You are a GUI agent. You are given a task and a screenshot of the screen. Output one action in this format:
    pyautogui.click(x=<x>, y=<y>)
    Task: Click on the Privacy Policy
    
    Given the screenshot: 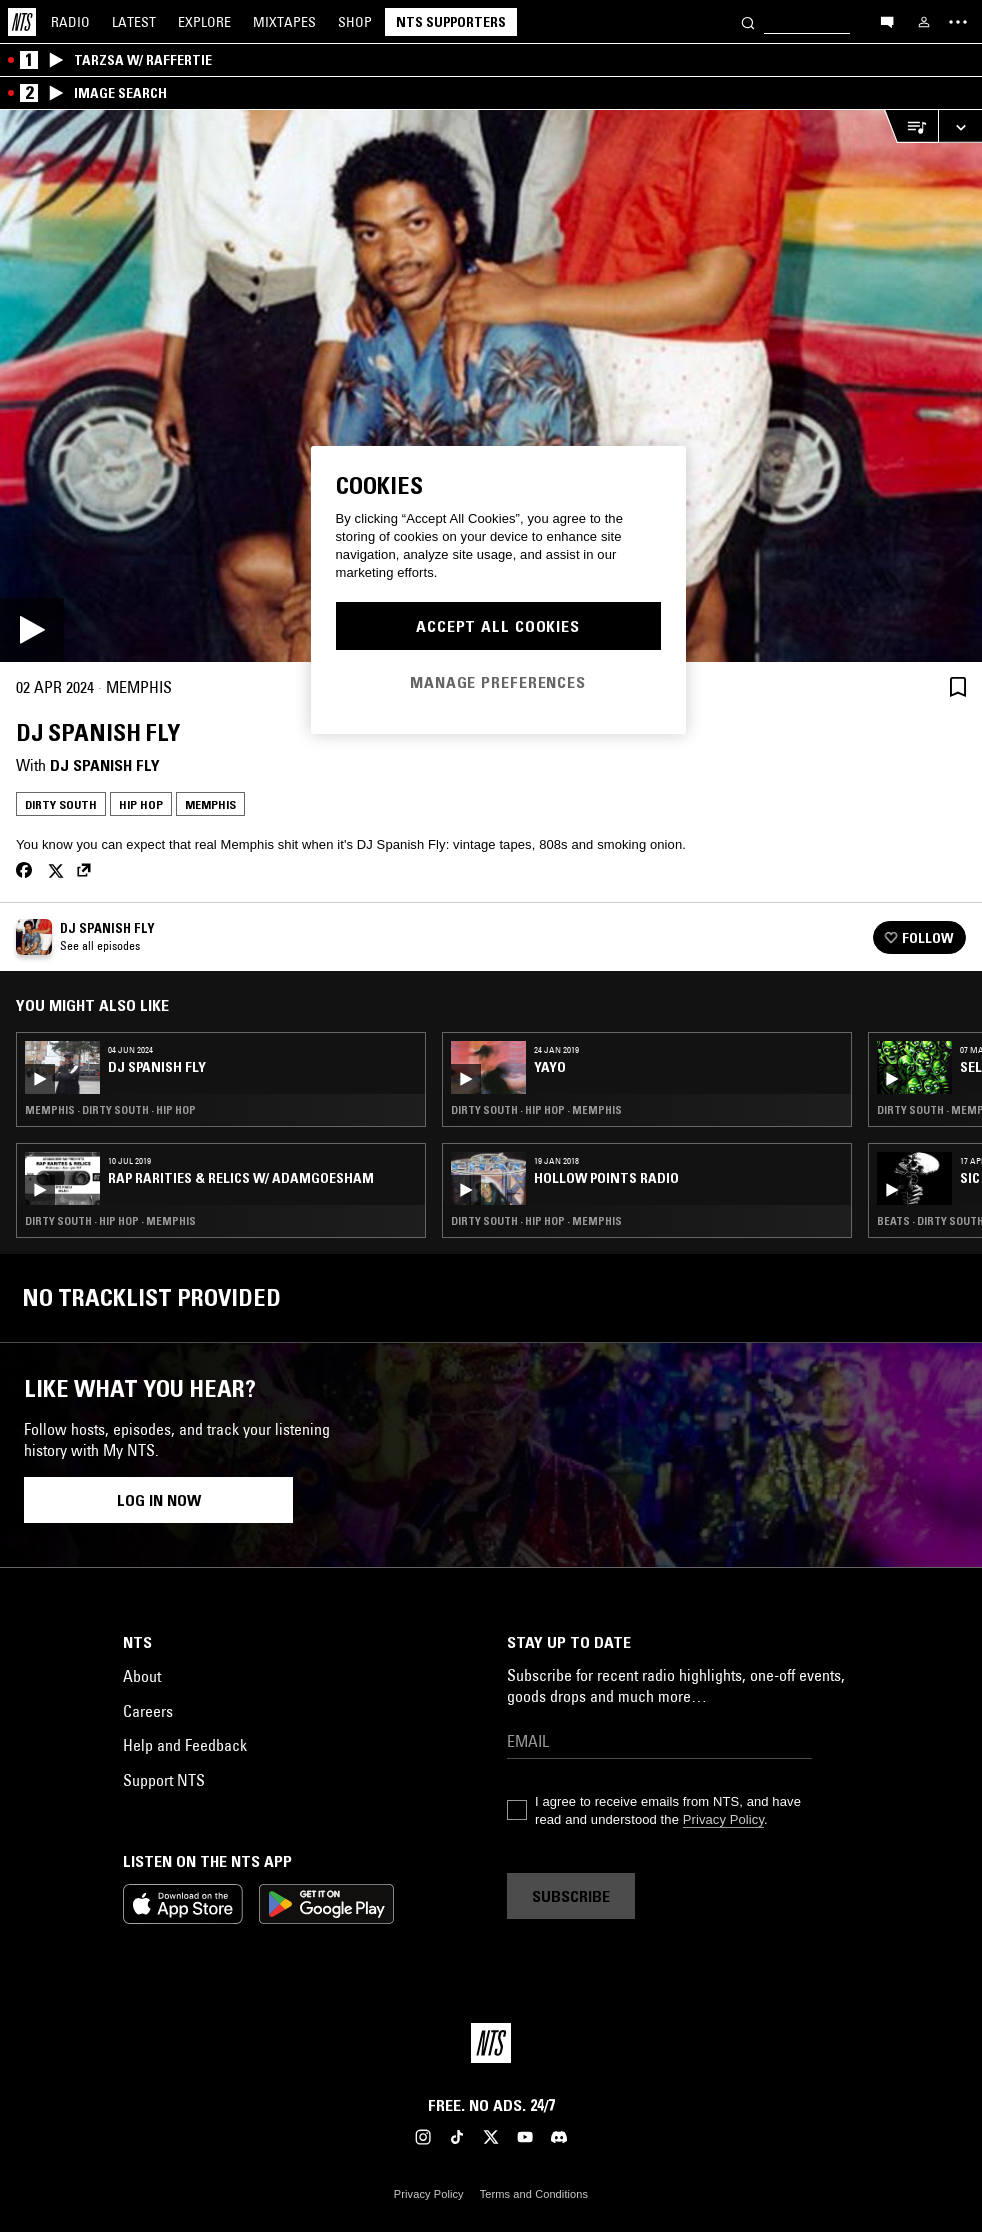 What is the action you would take?
    pyautogui.click(x=723, y=1819)
    